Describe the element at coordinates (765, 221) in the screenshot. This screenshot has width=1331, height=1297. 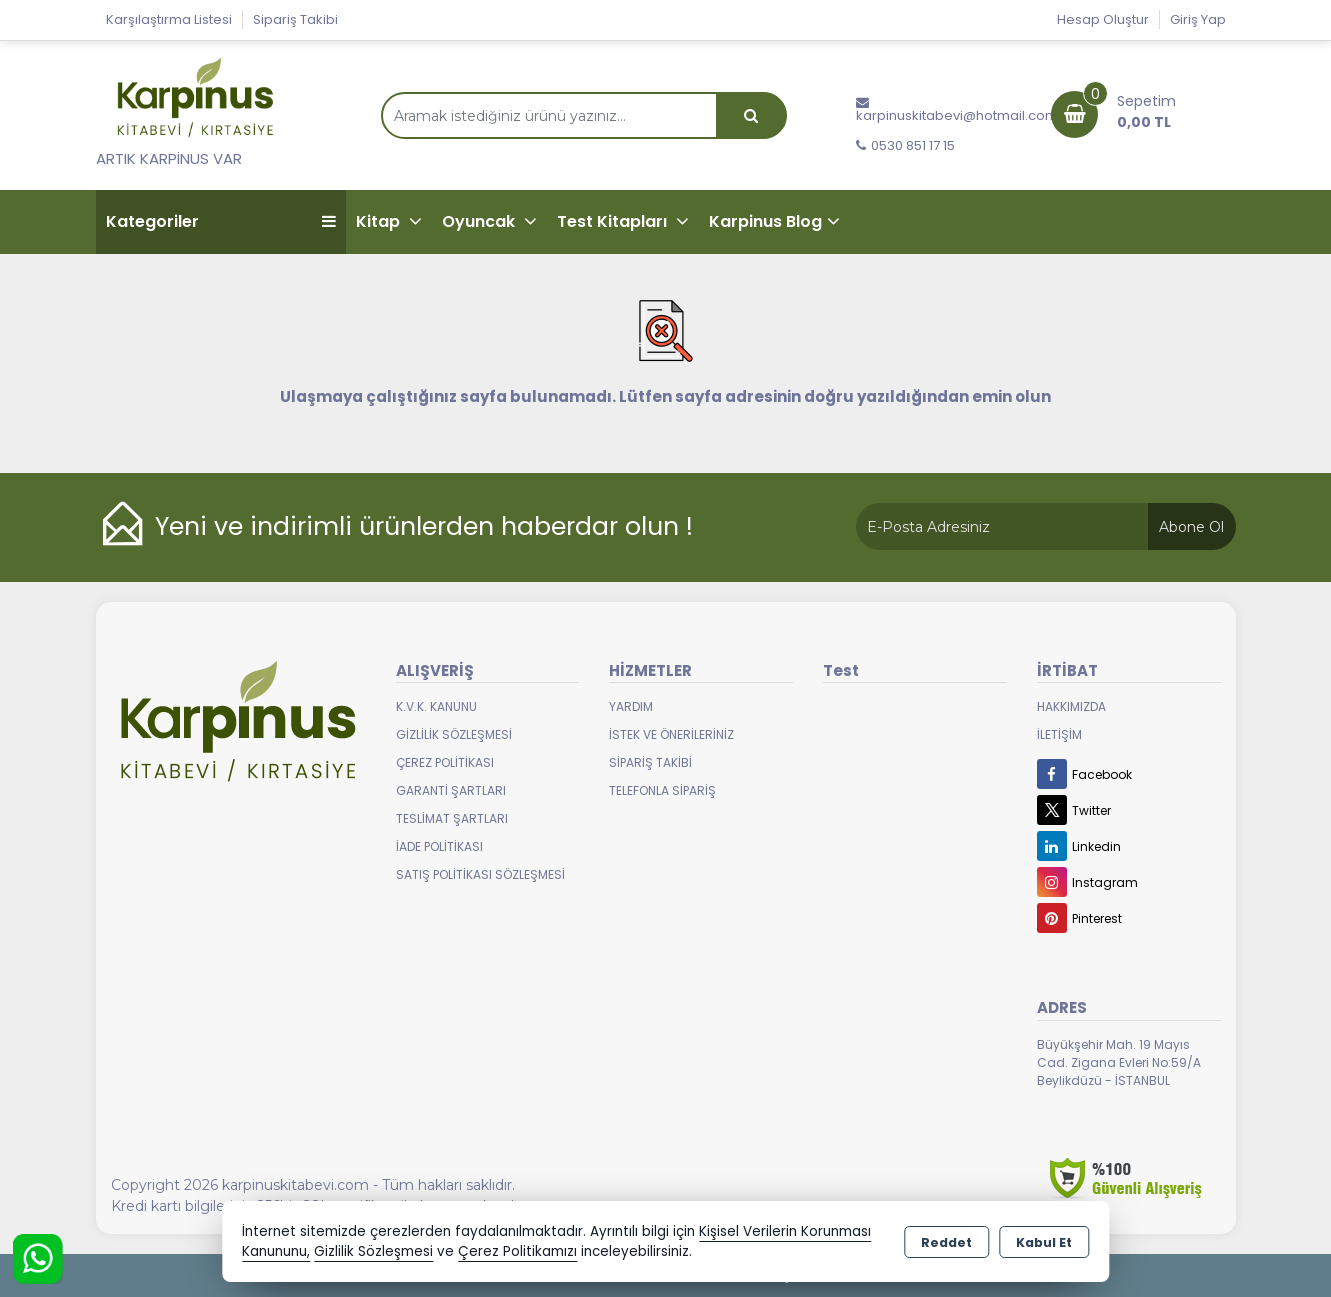
I see `Karpinus Blog` at that location.